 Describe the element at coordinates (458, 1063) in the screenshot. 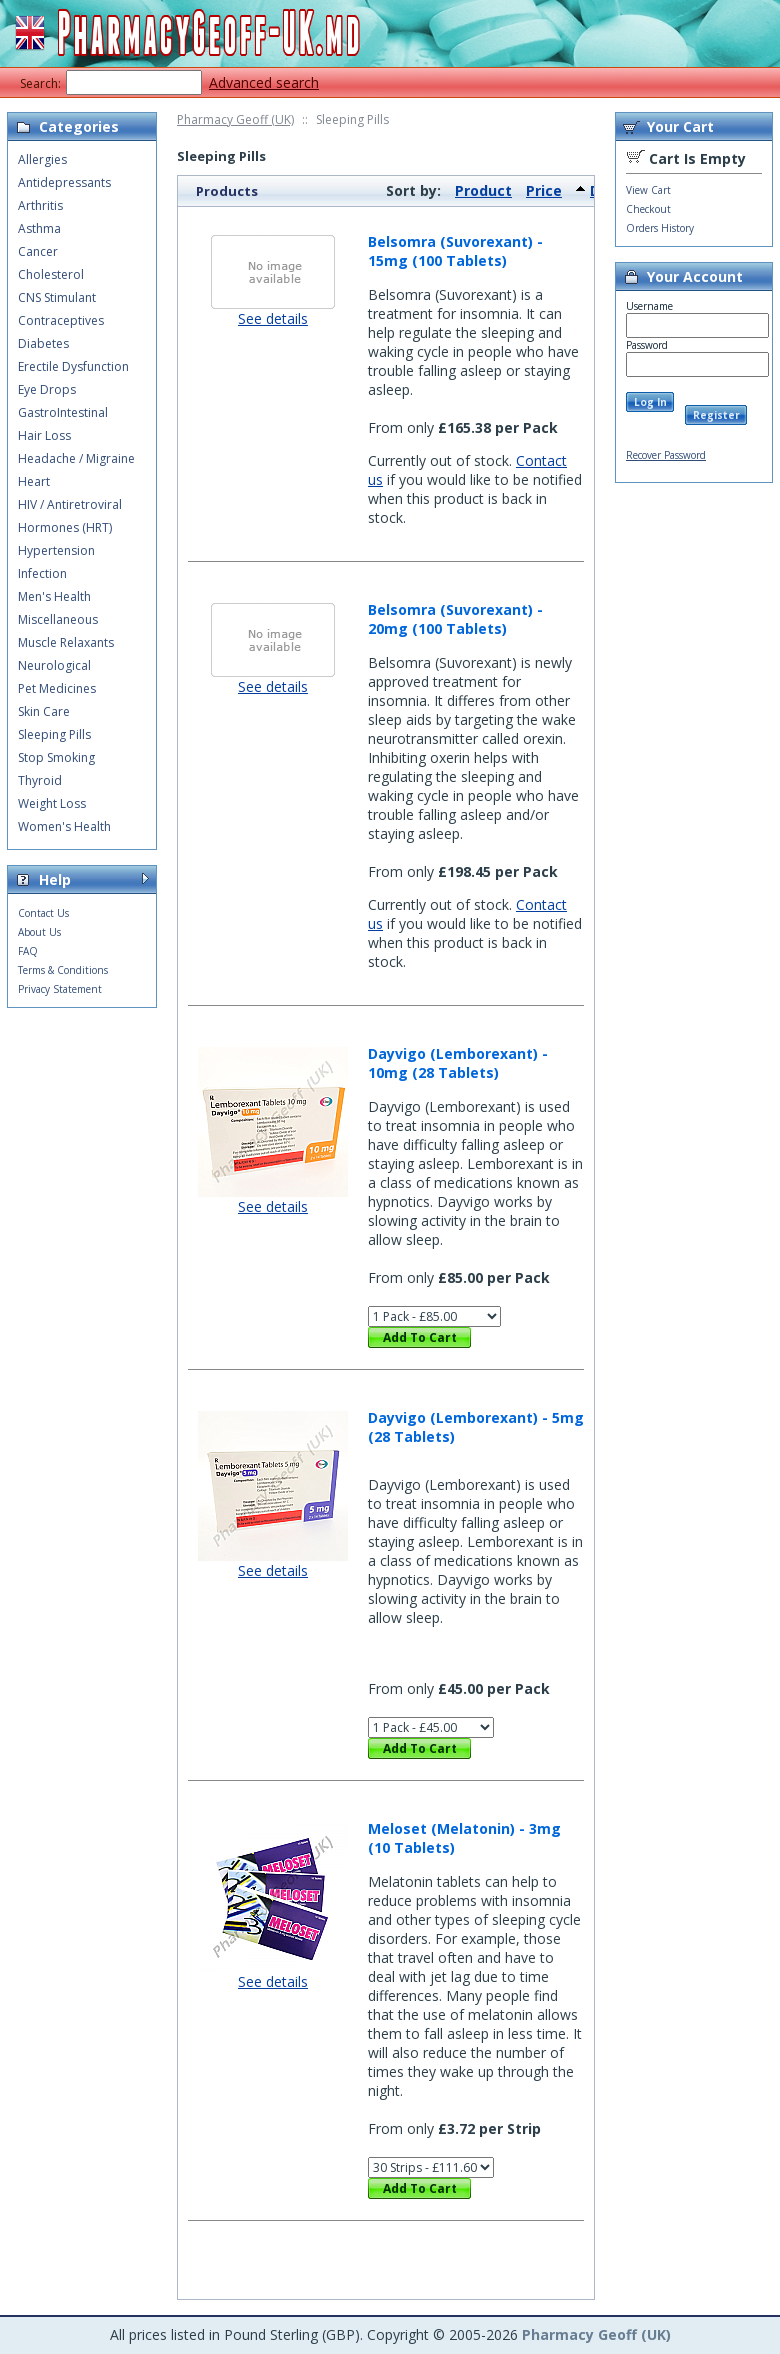

I see `Dayvigo (Lemborexant) - 10mg (28 Tablets)` at that location.